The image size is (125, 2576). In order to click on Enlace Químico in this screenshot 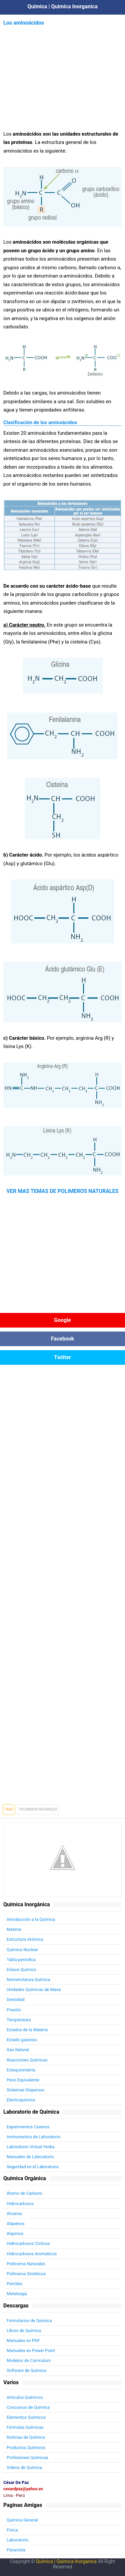, I will do `click(21, 1969)`.